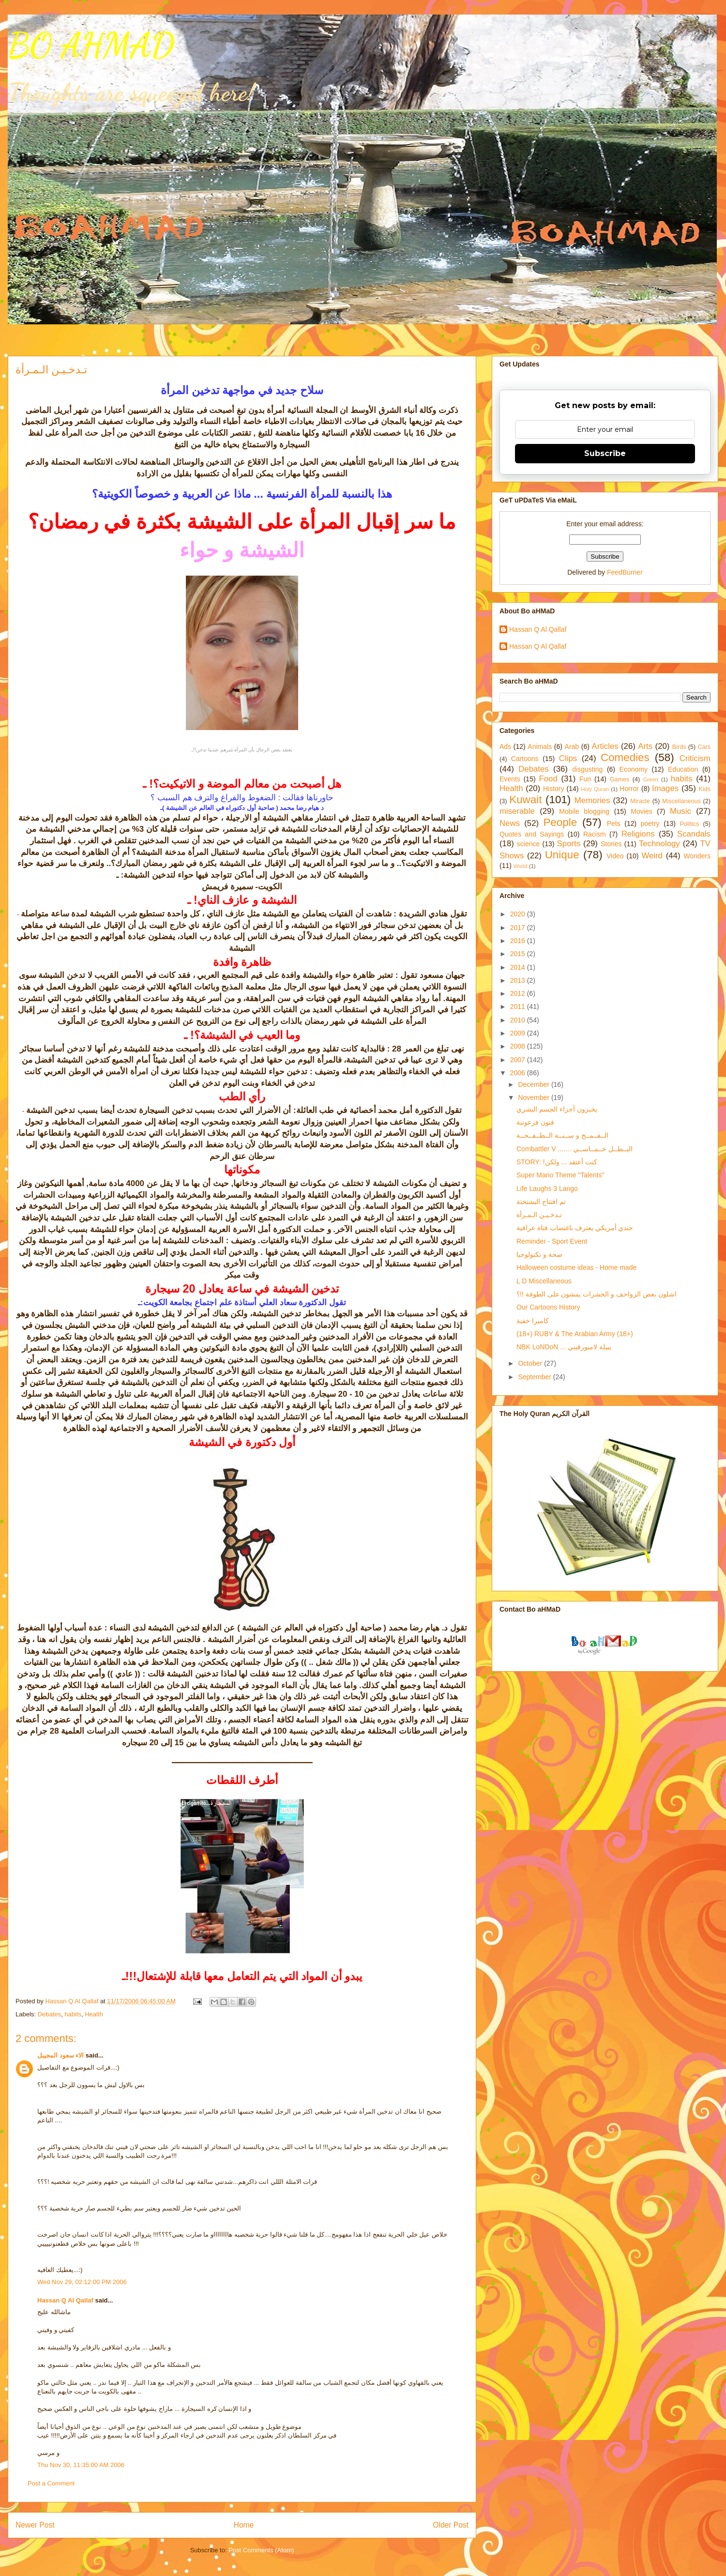 The width and height of the screenshot is (726, 2576). Describe the element at coordinates (72, 2014) in the screenshot. I see `habits` at that location.